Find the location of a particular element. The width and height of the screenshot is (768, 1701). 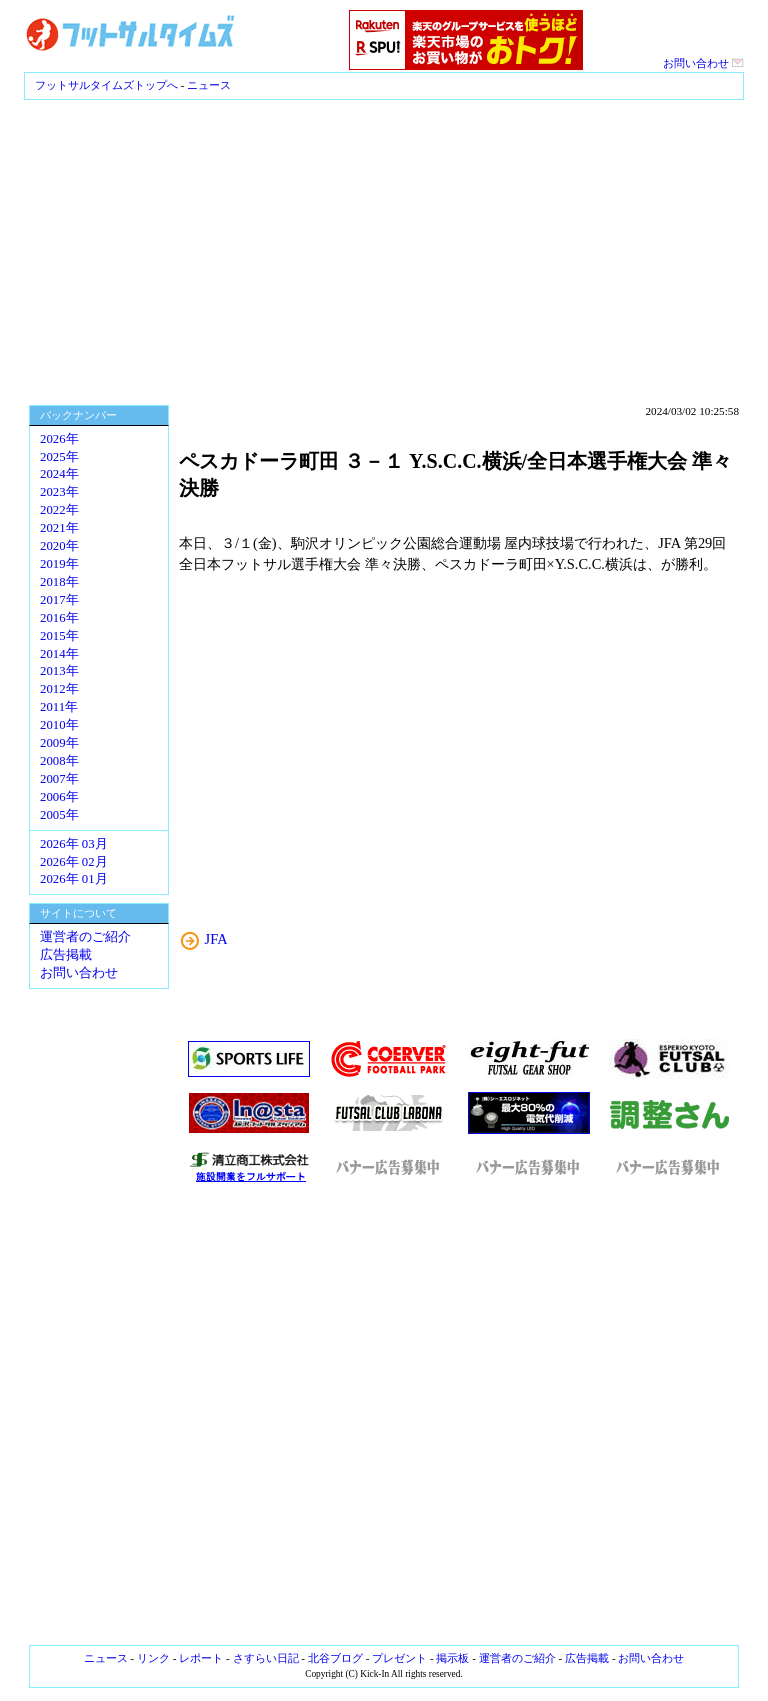

リンク is located at coordinates (153, 1658).